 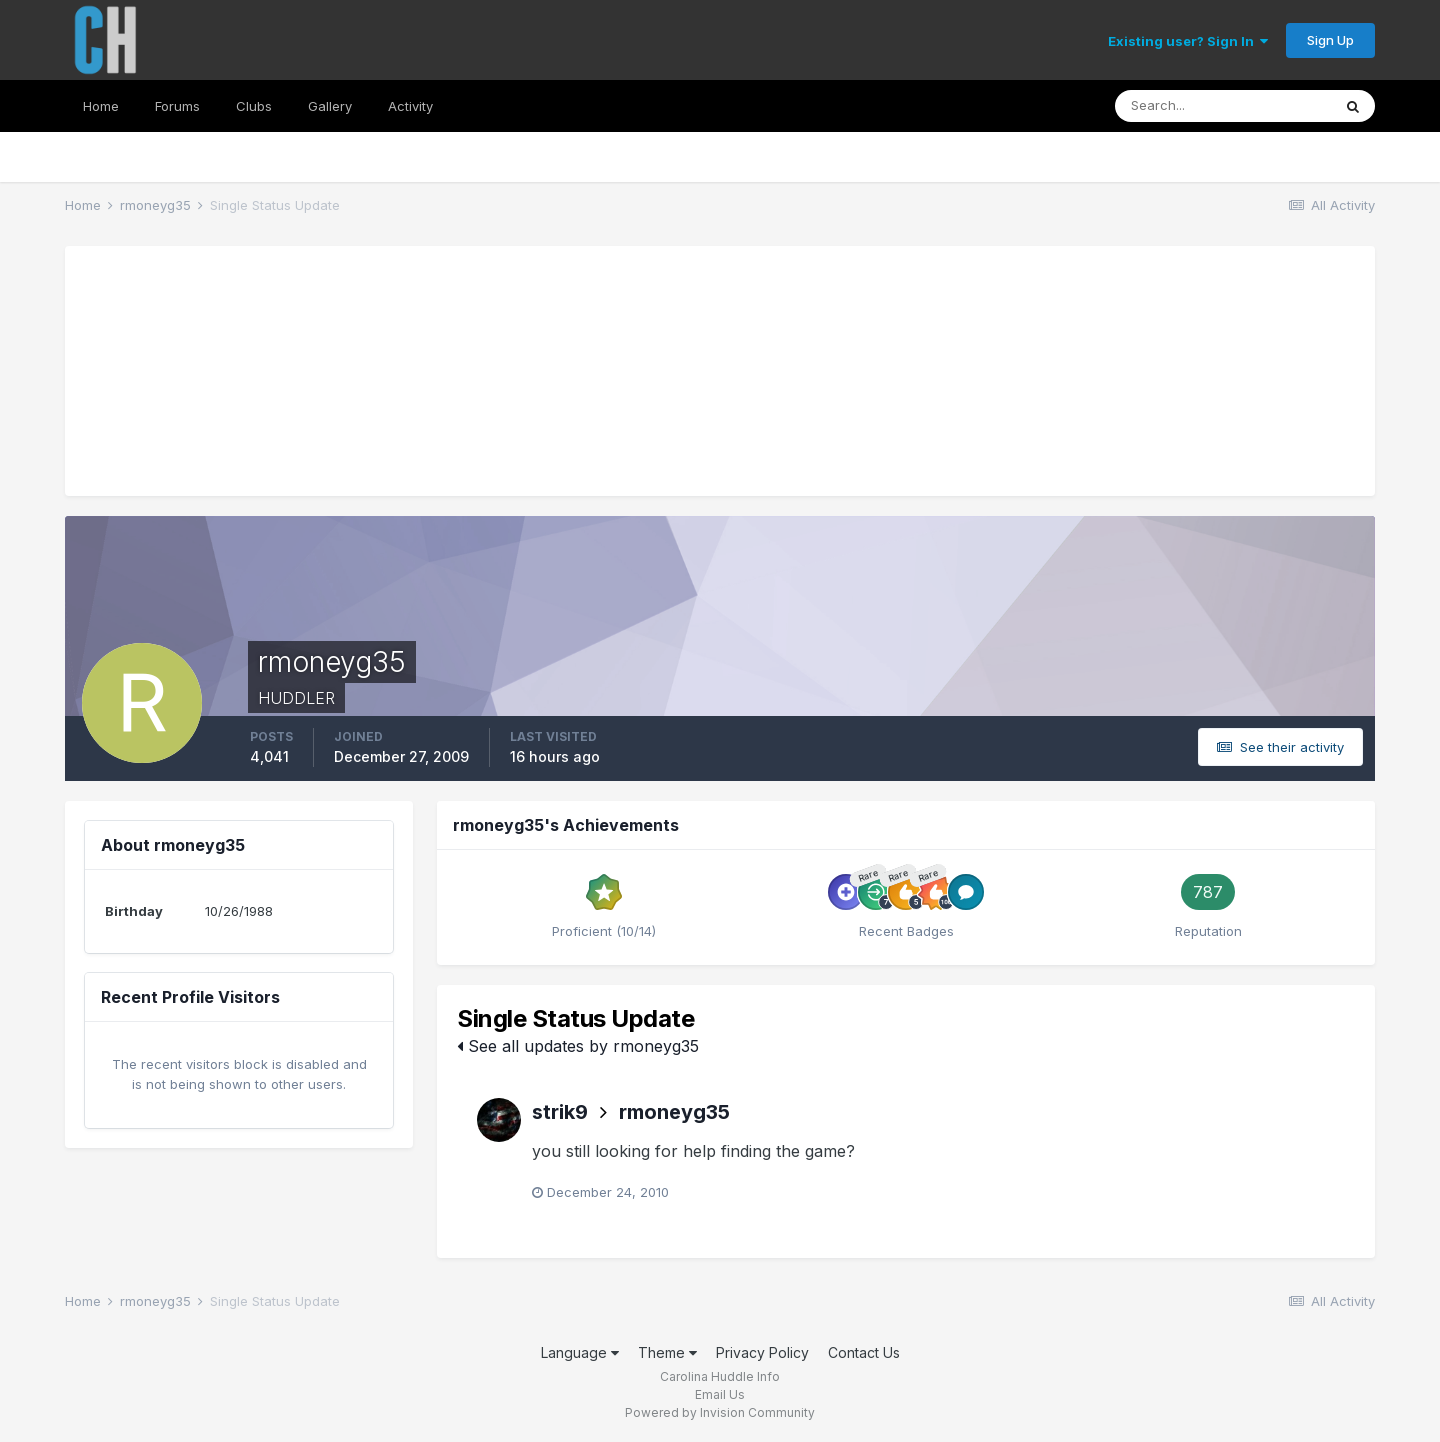 What do you see at coordinates (560, 1112) in the screenshot?
I see `strik9` at bounding box center [560, 1112].